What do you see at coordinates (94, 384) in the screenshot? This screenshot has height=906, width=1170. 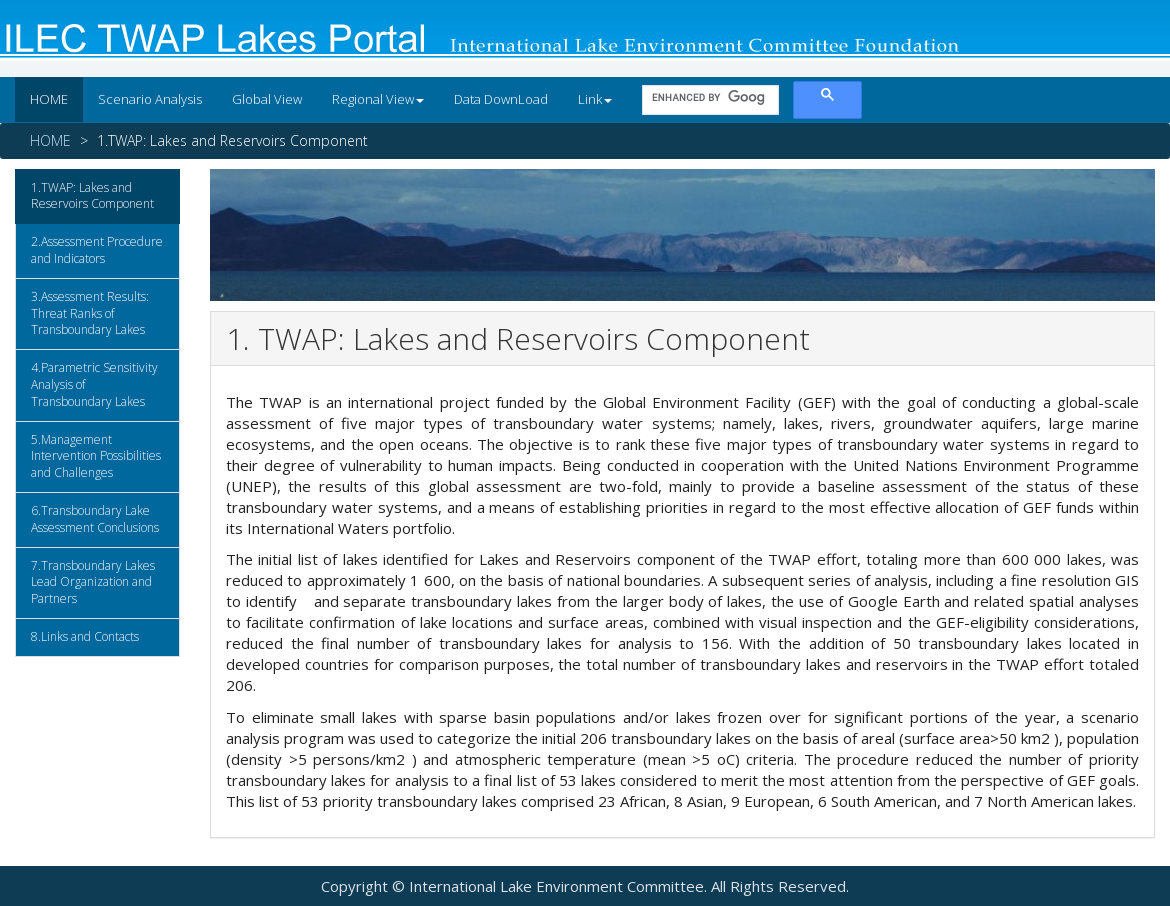 I see `4.Parametric Sensitivity Analysis of Transboundary Lakes` at bounding box center [94, 384].